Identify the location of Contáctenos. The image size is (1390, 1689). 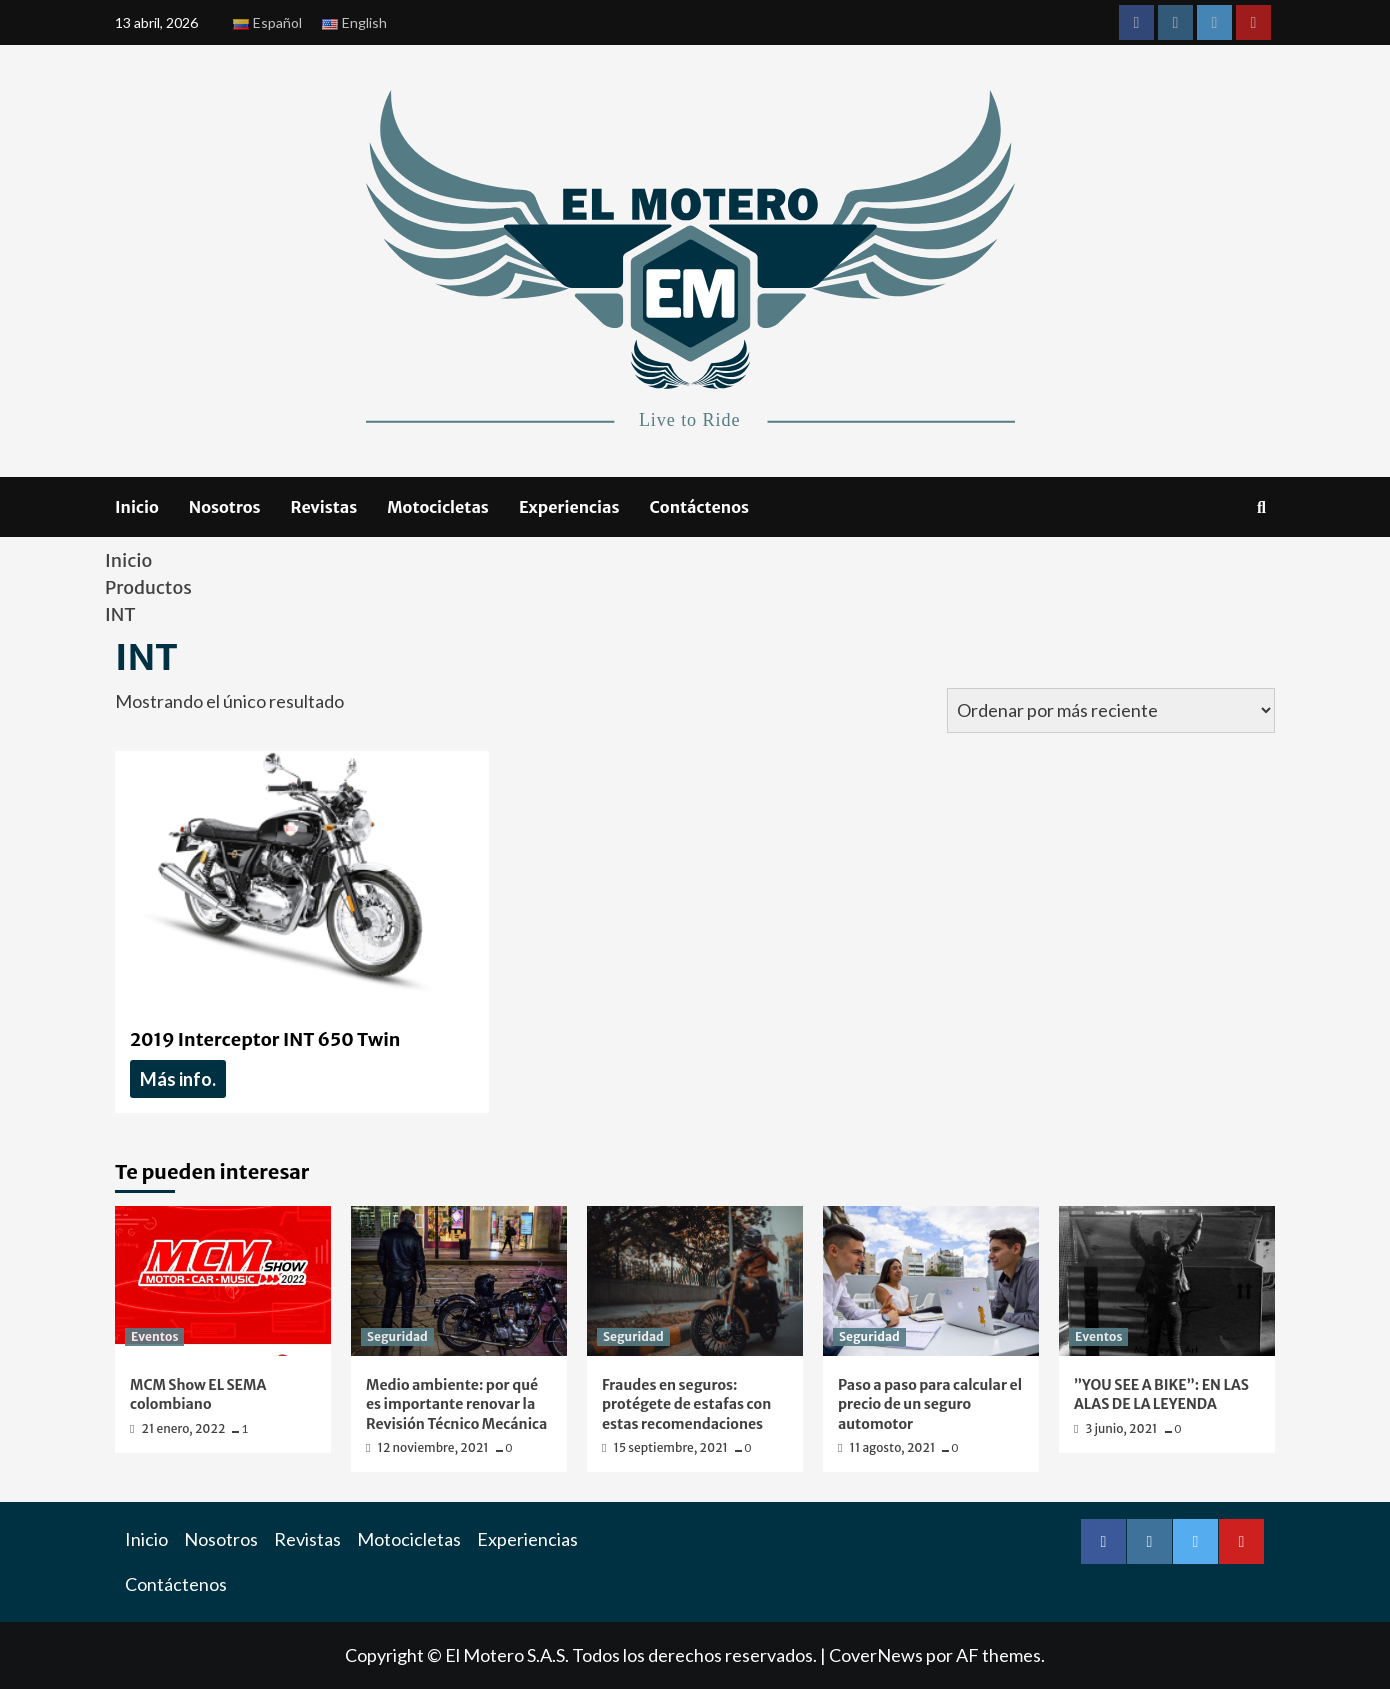
(699, 507).